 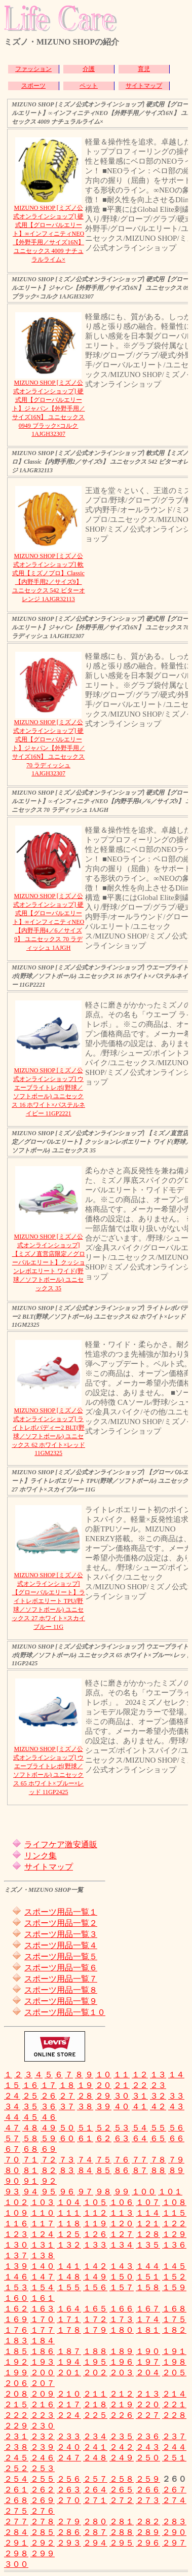 I want to click on １０２, so click(x=16, y=2202).